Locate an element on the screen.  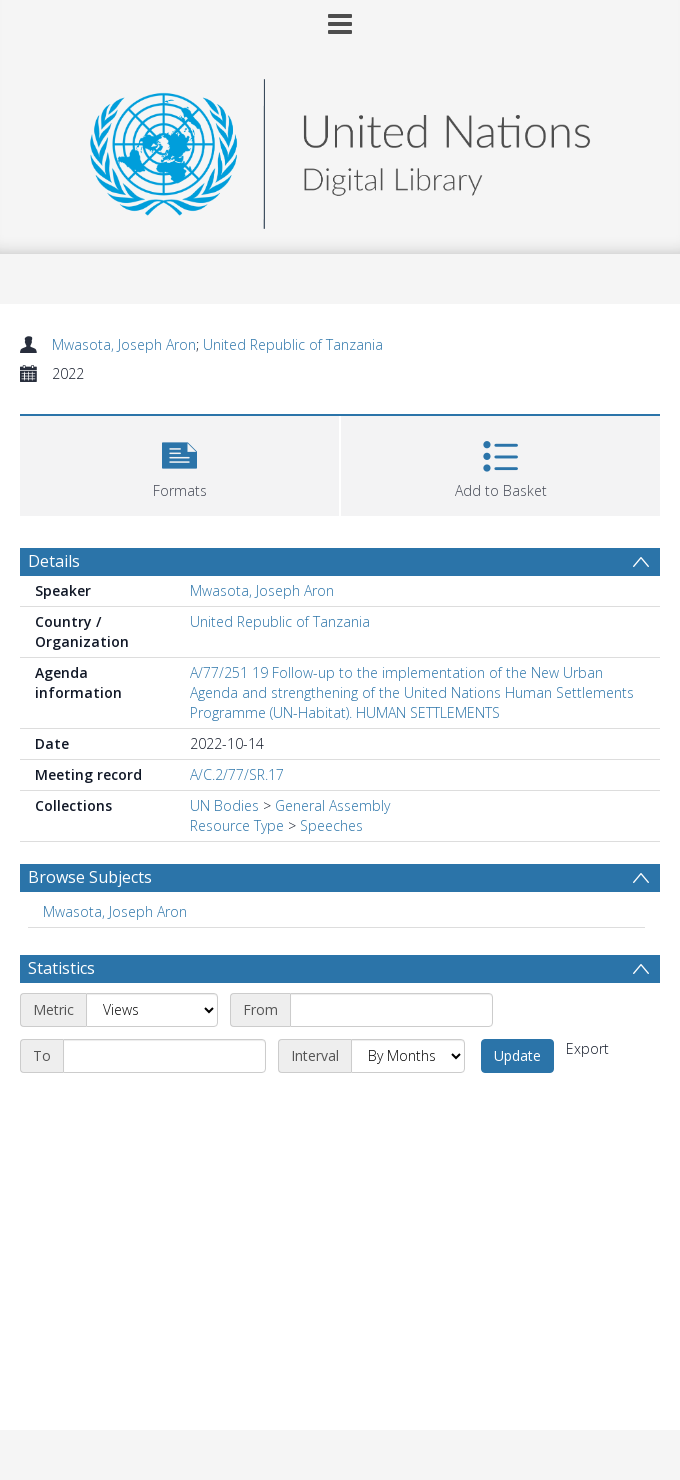
Browse Subjects is located at coordinates (90, 877).